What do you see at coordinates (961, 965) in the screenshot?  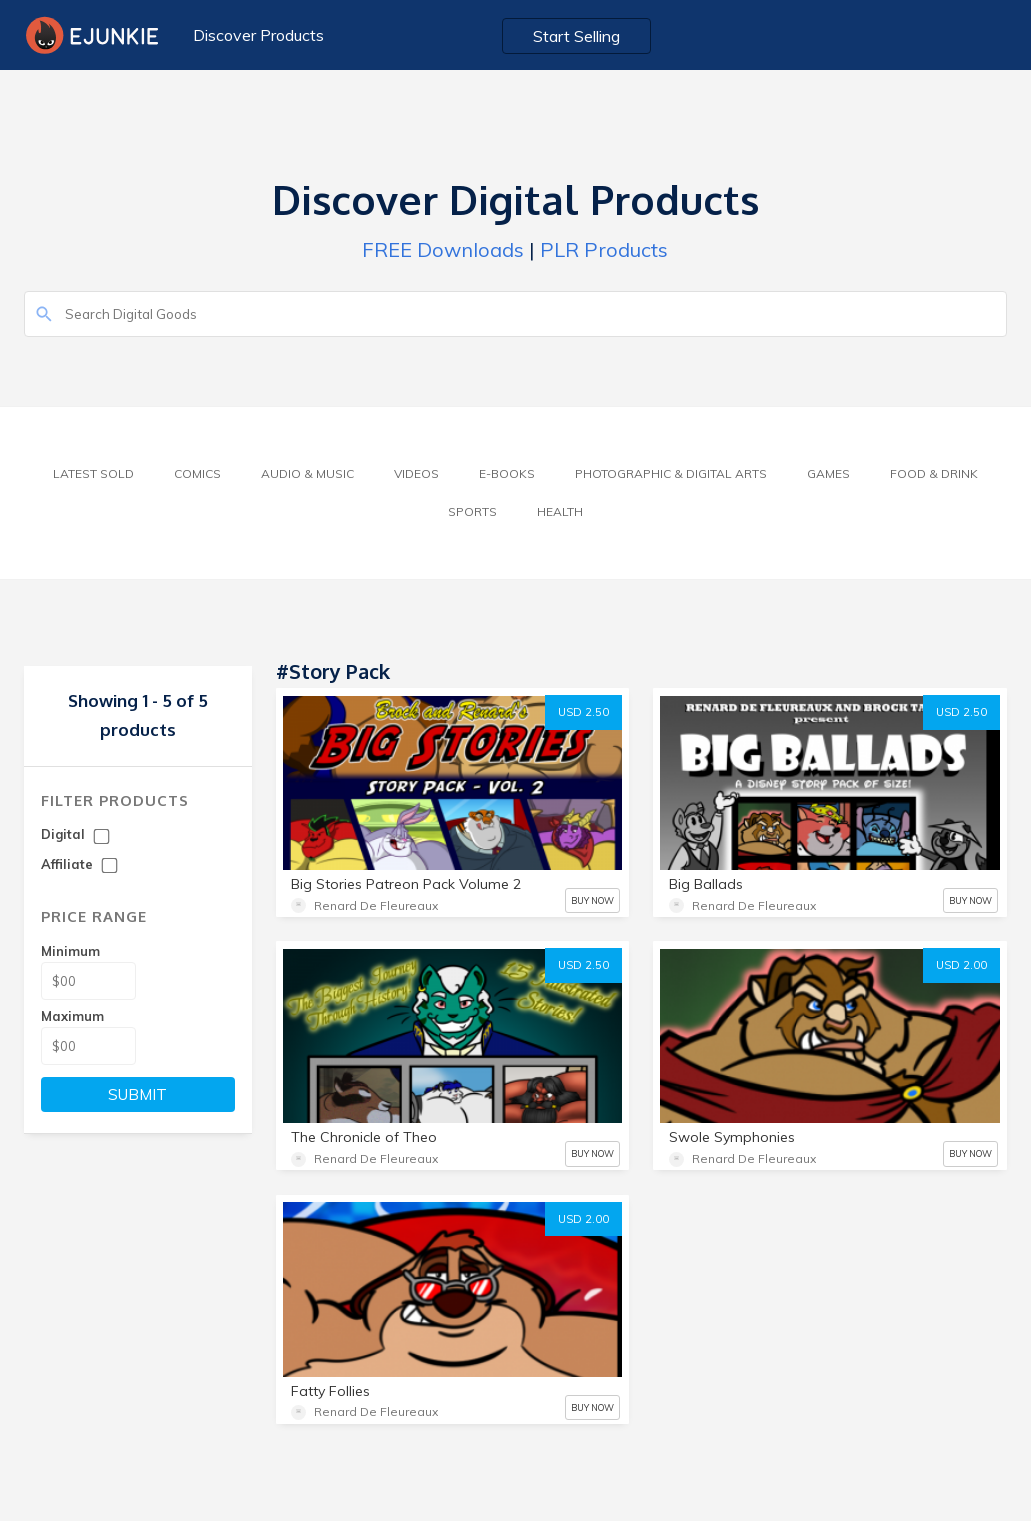 I see `USD 2.00` at bounding box center [961, 965].